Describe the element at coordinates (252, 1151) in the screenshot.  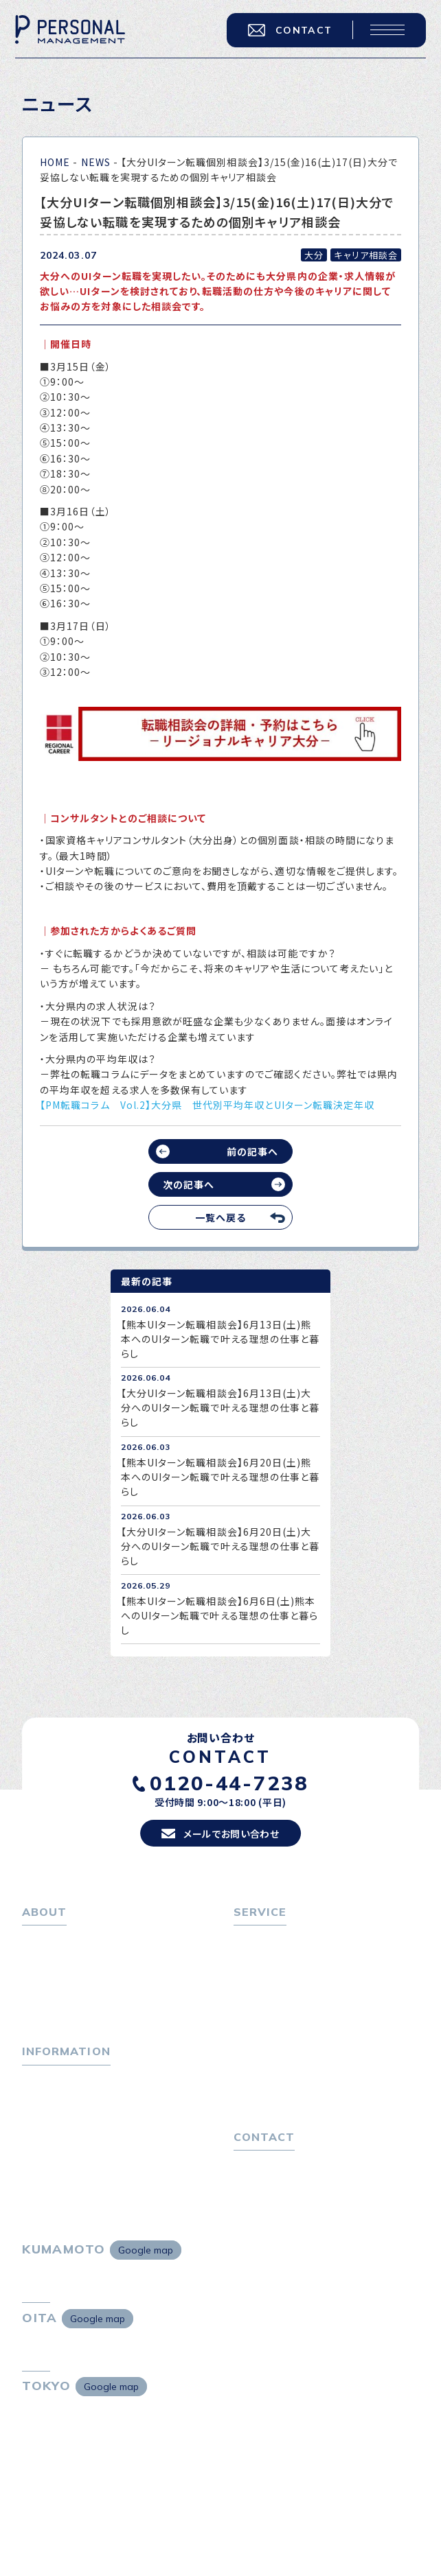
I see `前の記事へ` at that location.